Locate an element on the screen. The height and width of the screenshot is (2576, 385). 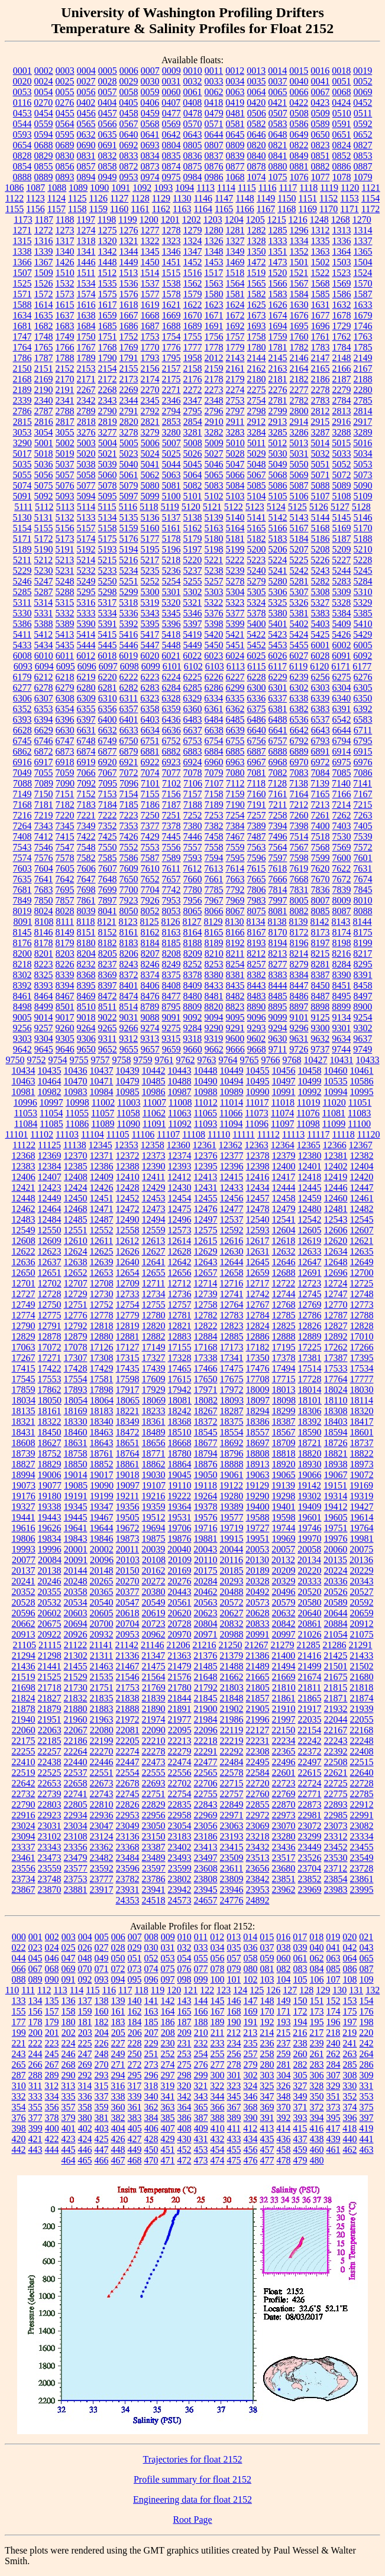
6746 is located at coordinates (43, 741).